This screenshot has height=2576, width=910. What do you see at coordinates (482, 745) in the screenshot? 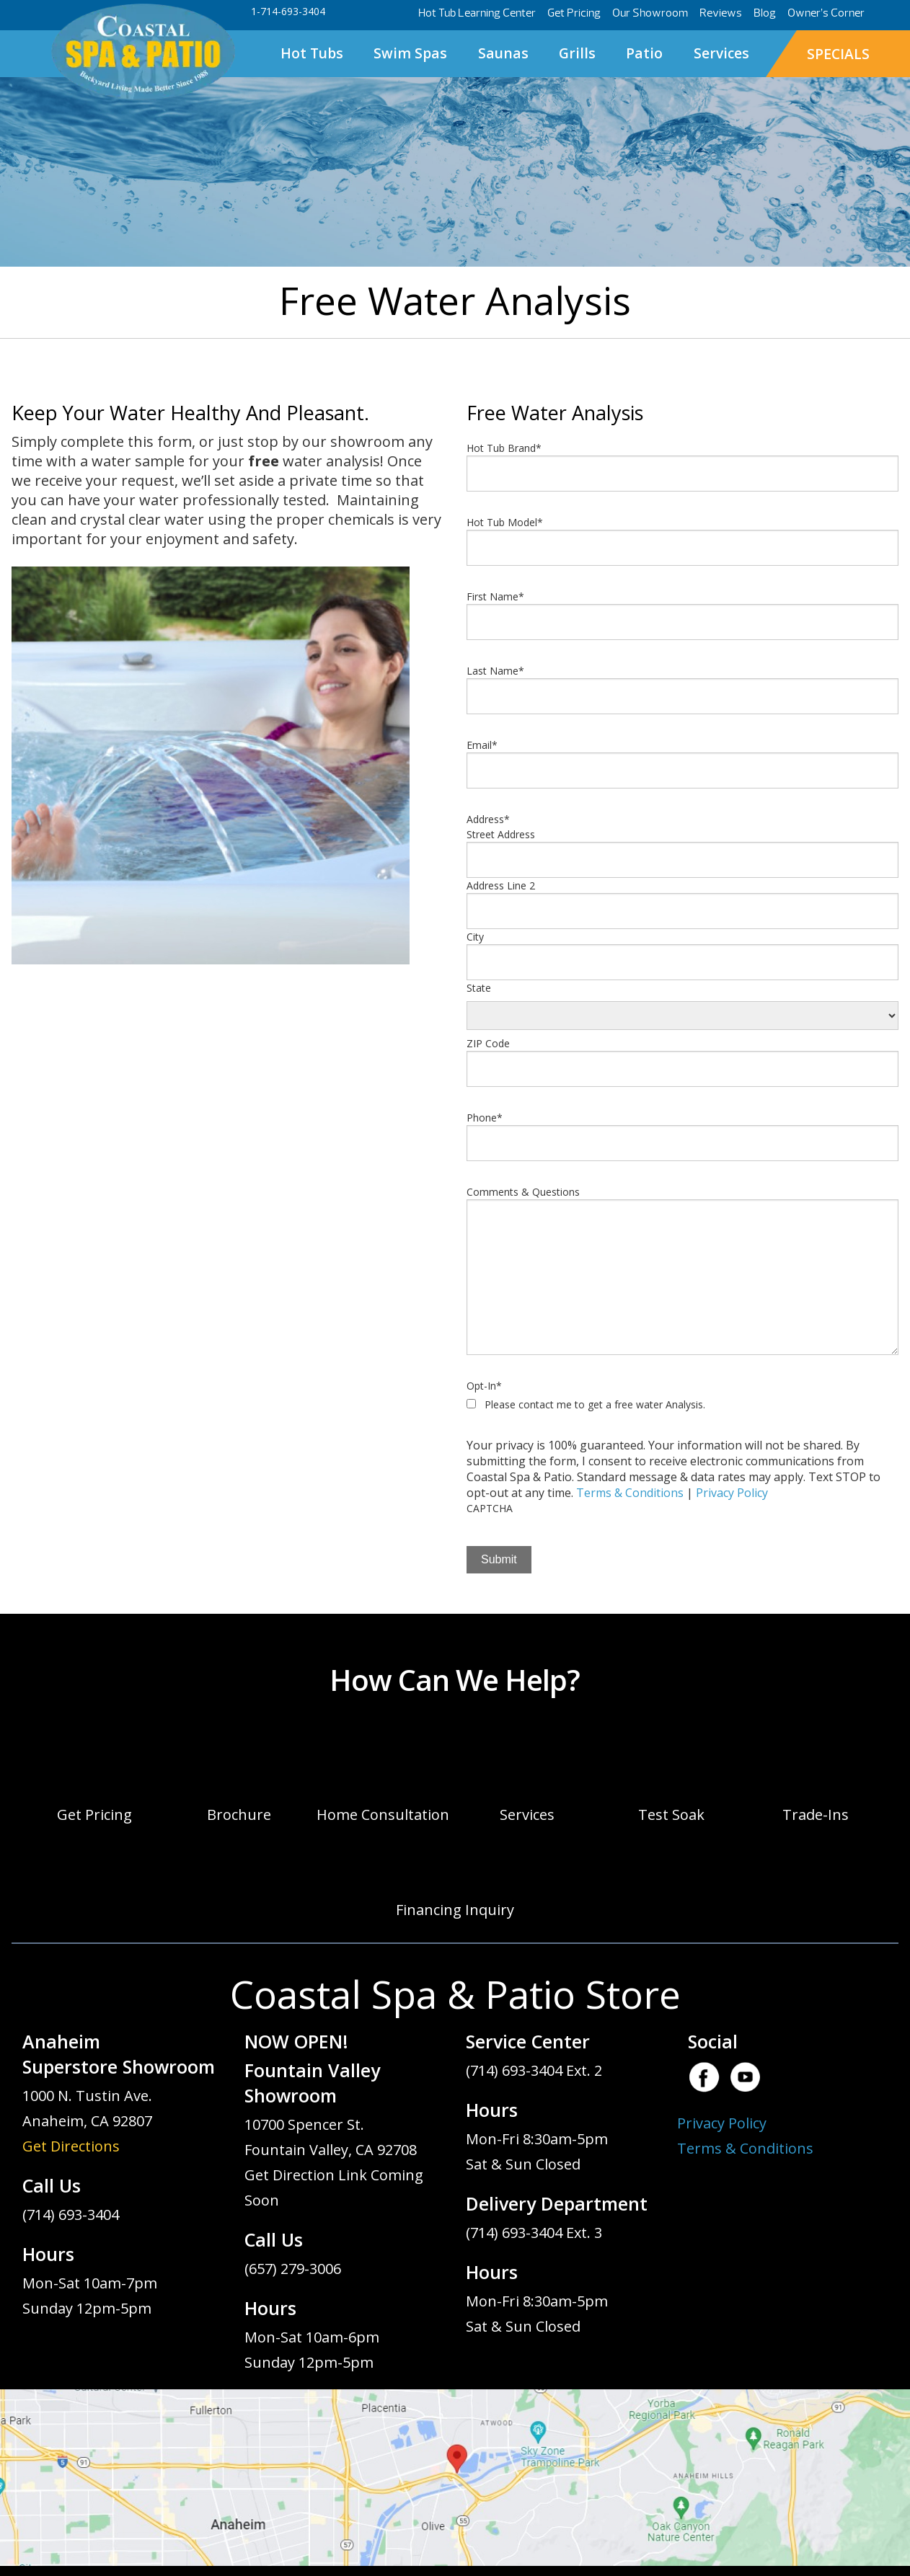
I see `Email` at bounding box center [482, 745].